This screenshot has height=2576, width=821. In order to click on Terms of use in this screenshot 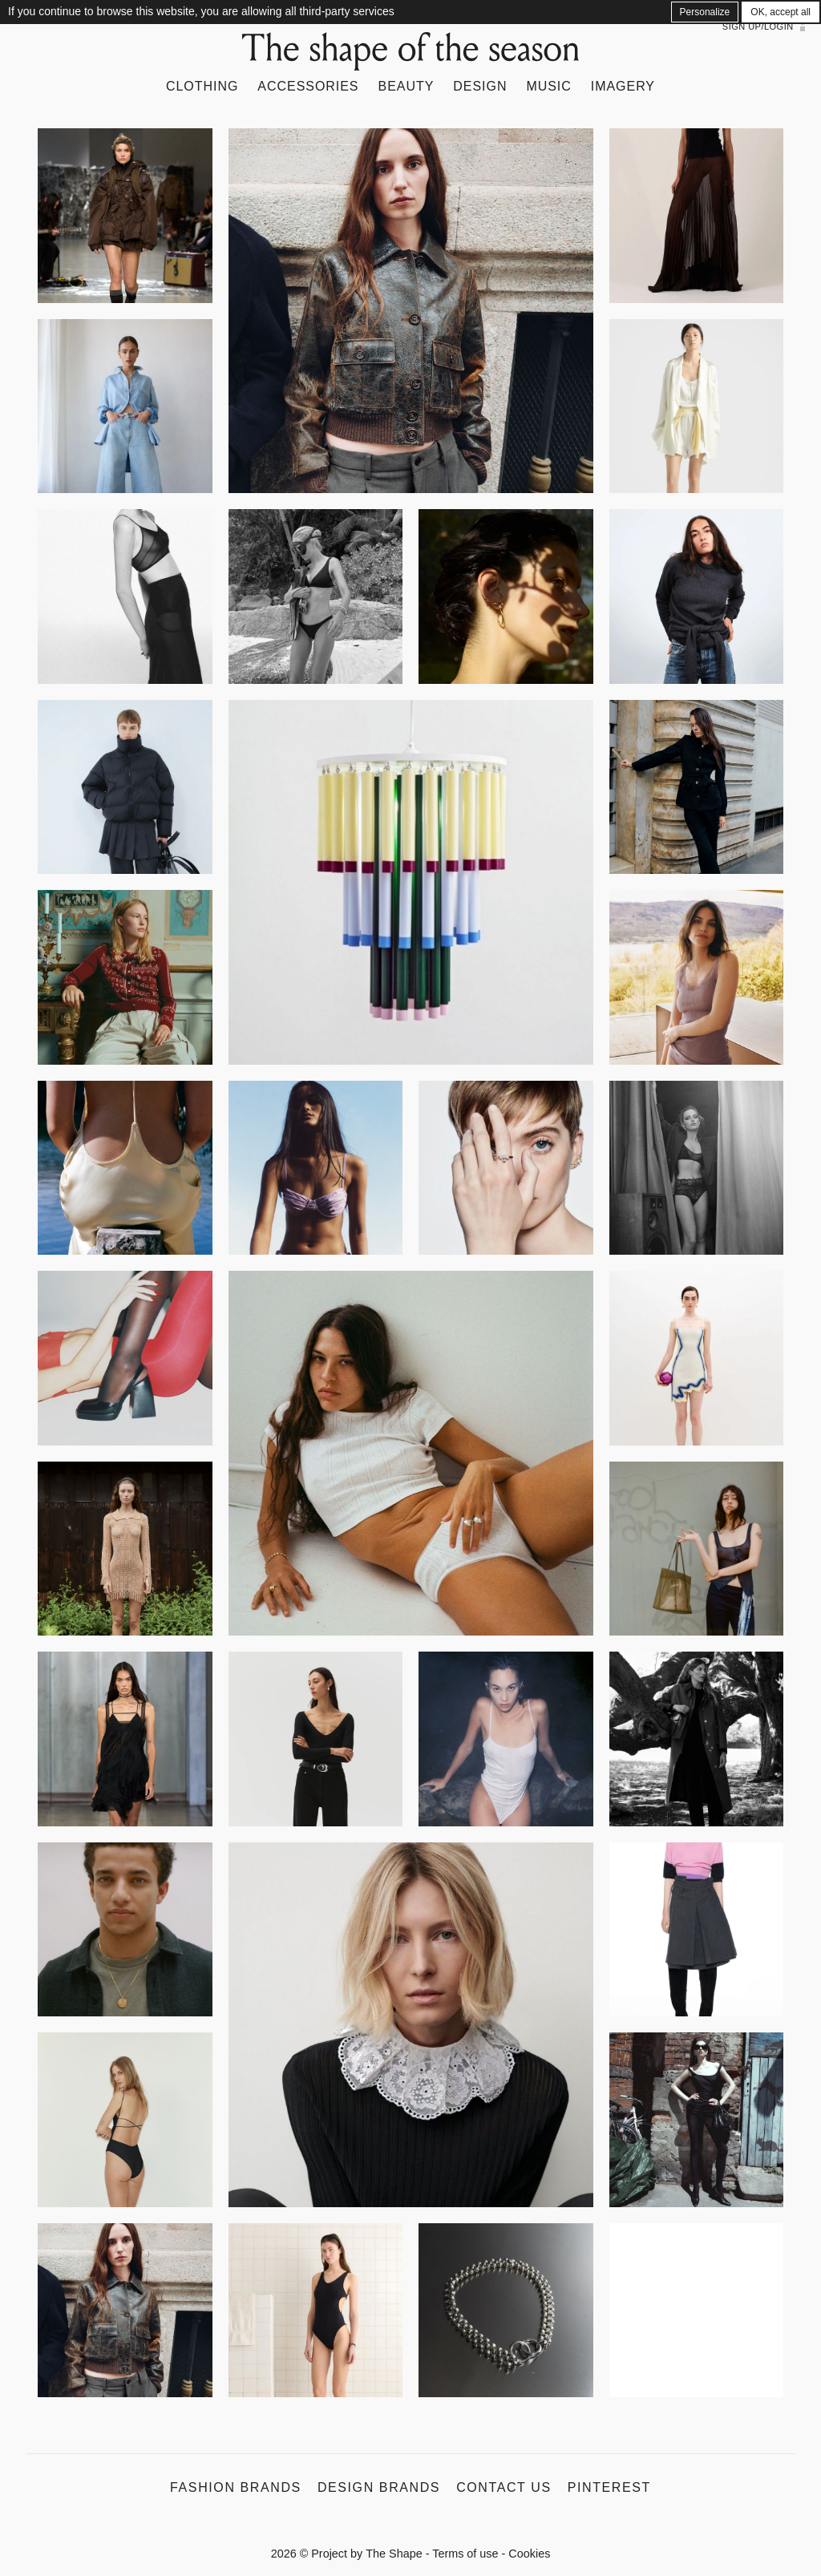, I will do `click(465, 2553)`.